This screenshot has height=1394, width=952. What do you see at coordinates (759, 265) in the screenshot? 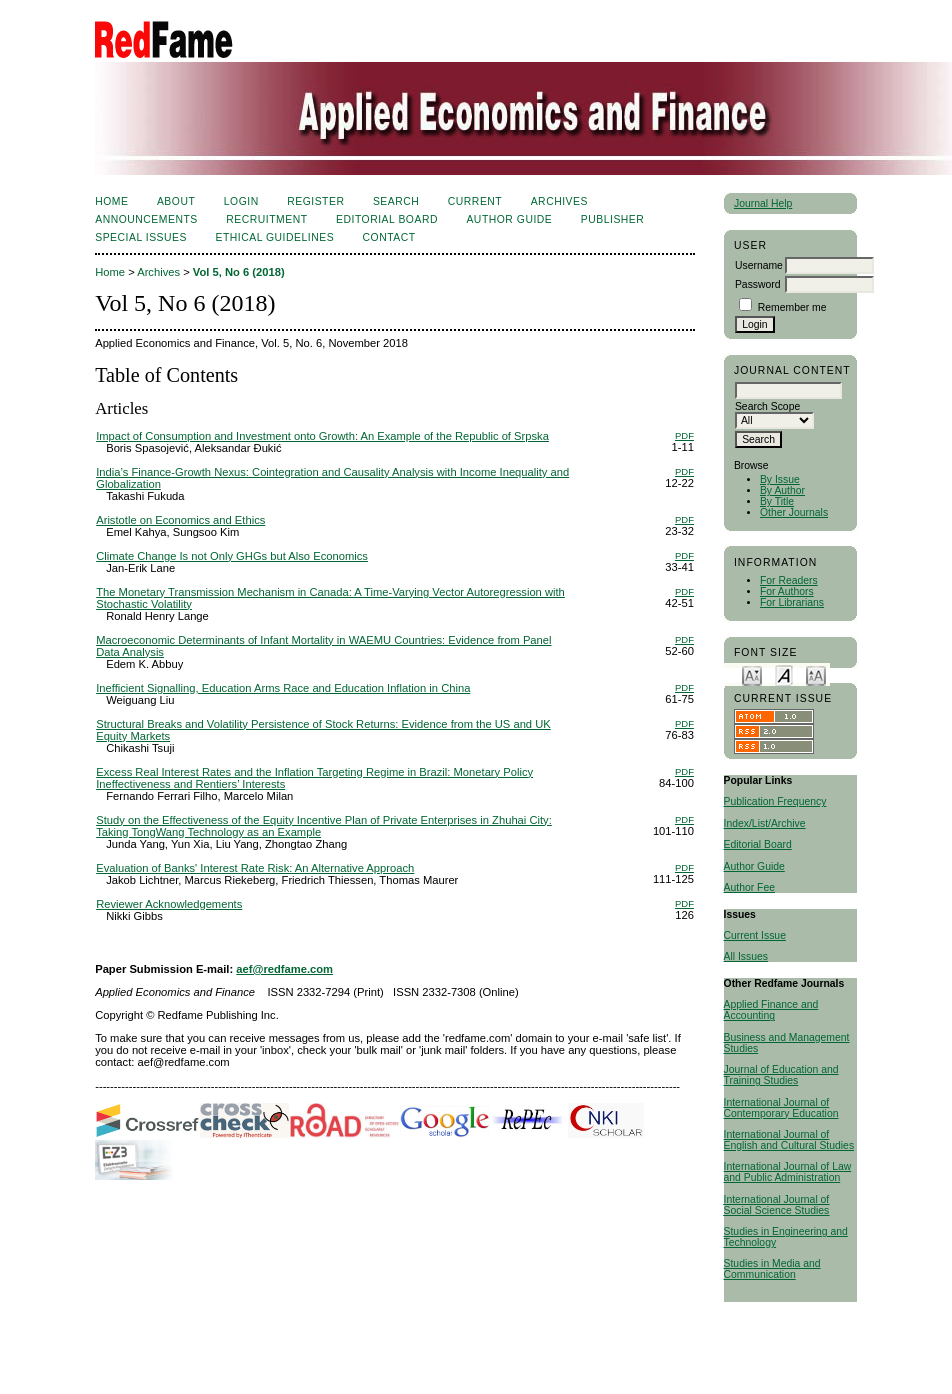
I see `Username` at bounding box center [759, 265].